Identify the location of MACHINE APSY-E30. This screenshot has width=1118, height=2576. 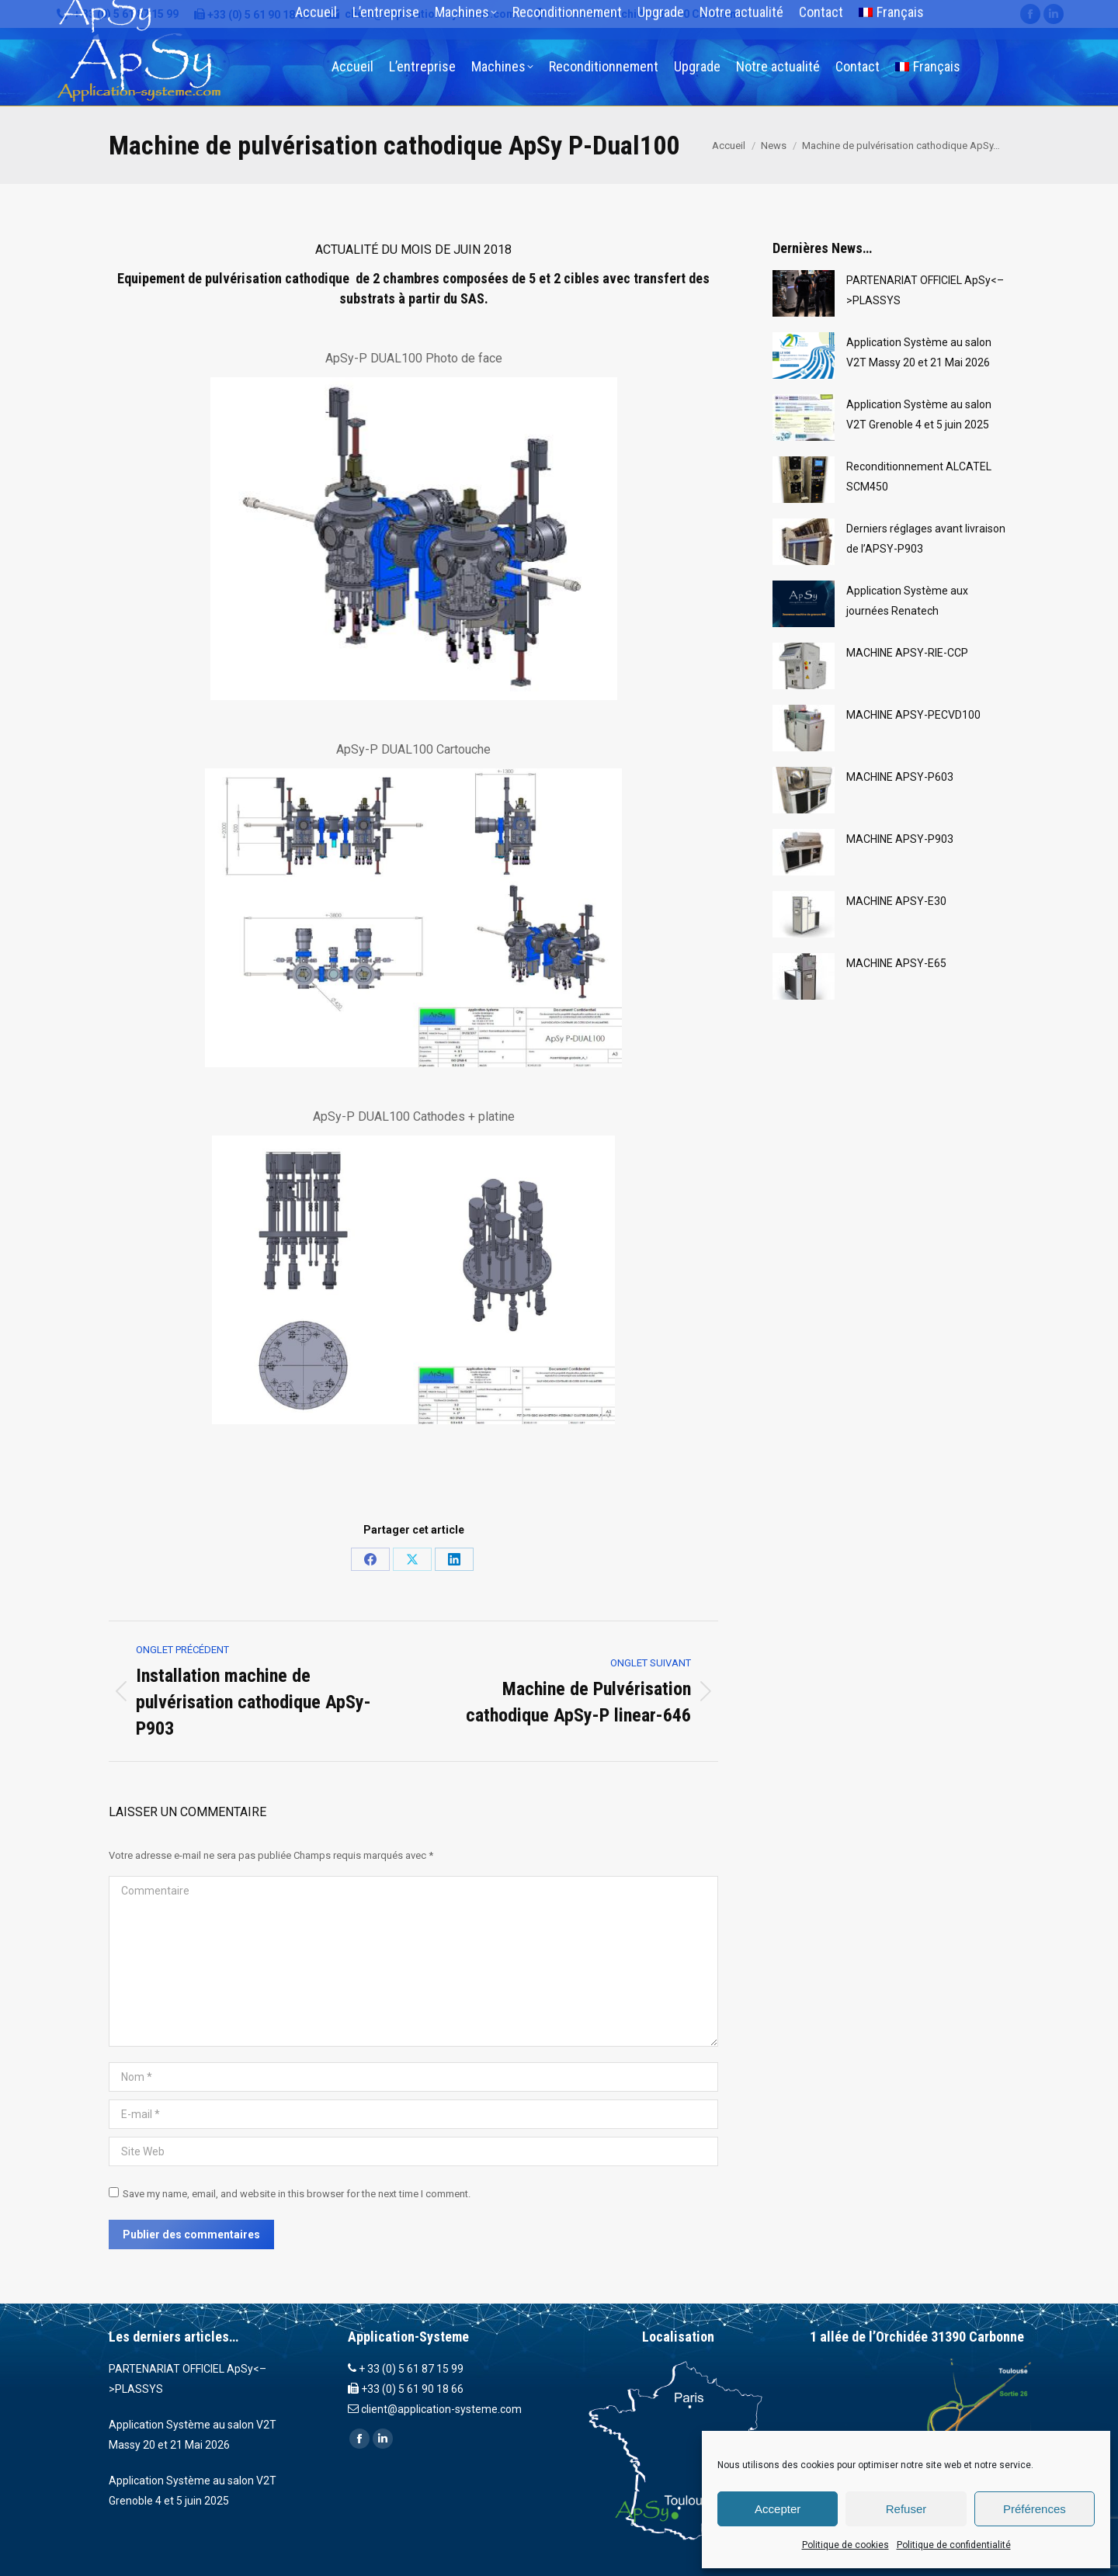
(896, 901).